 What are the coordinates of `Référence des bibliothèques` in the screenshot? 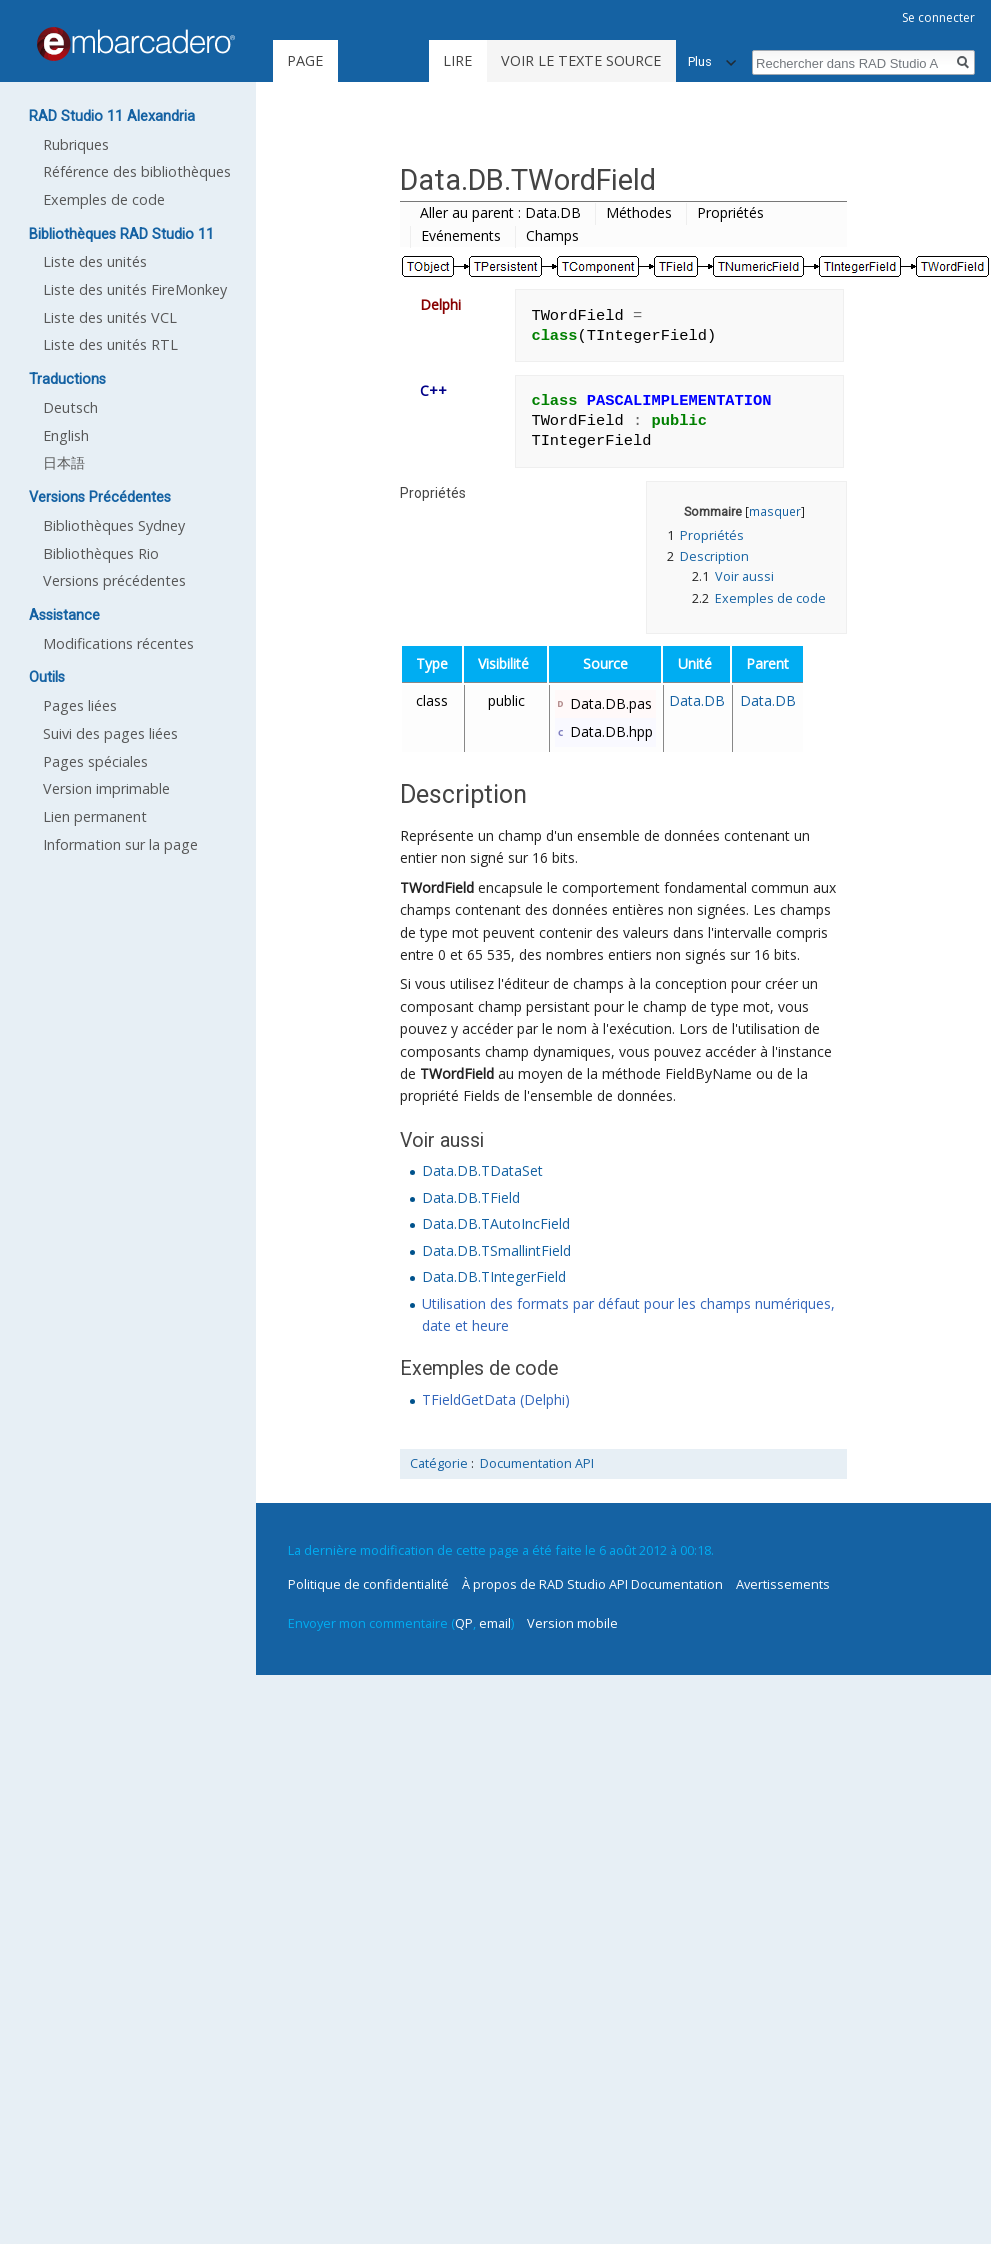 It's located at (137, 171).